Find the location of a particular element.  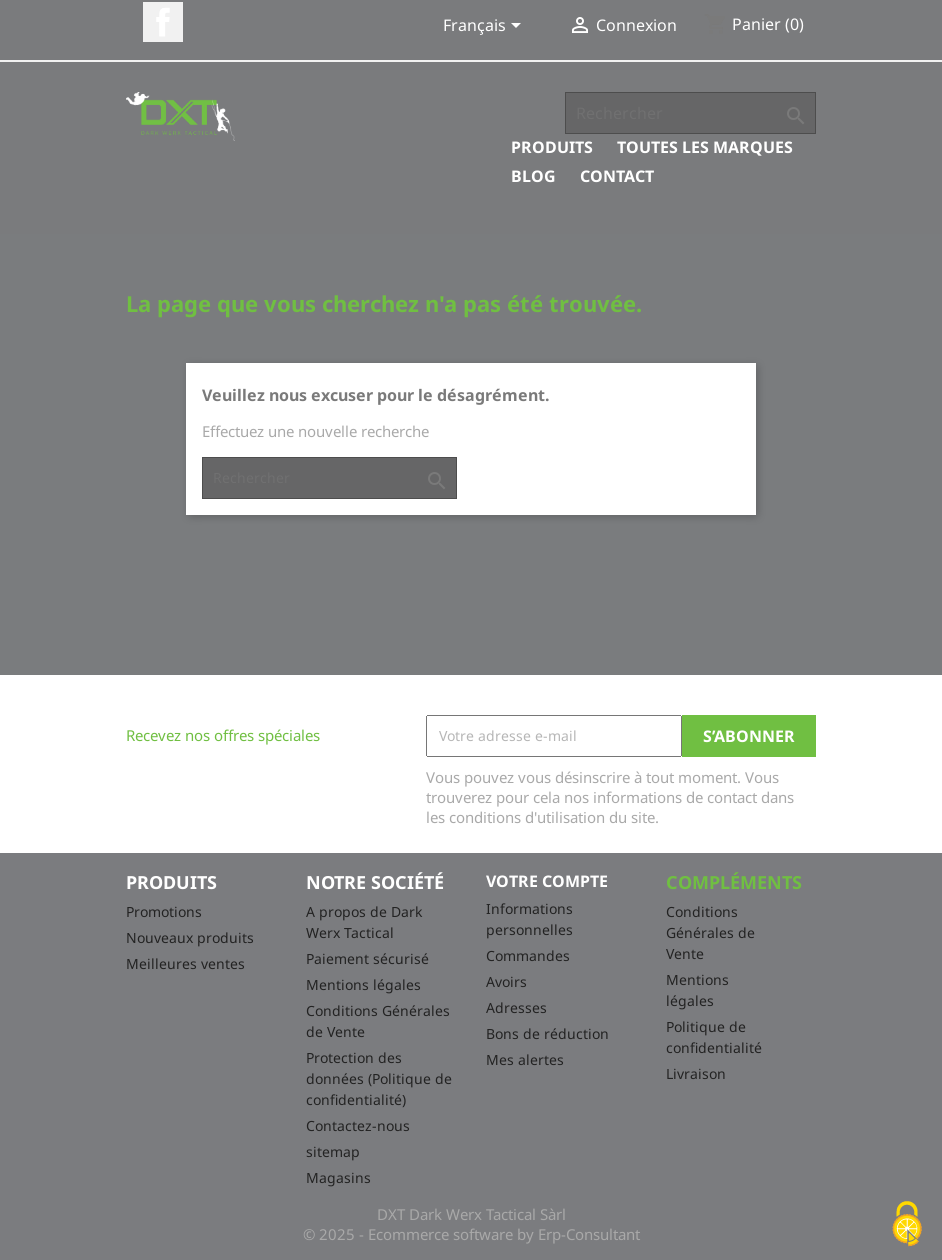

Promotions is located at coordinates (164, 911).